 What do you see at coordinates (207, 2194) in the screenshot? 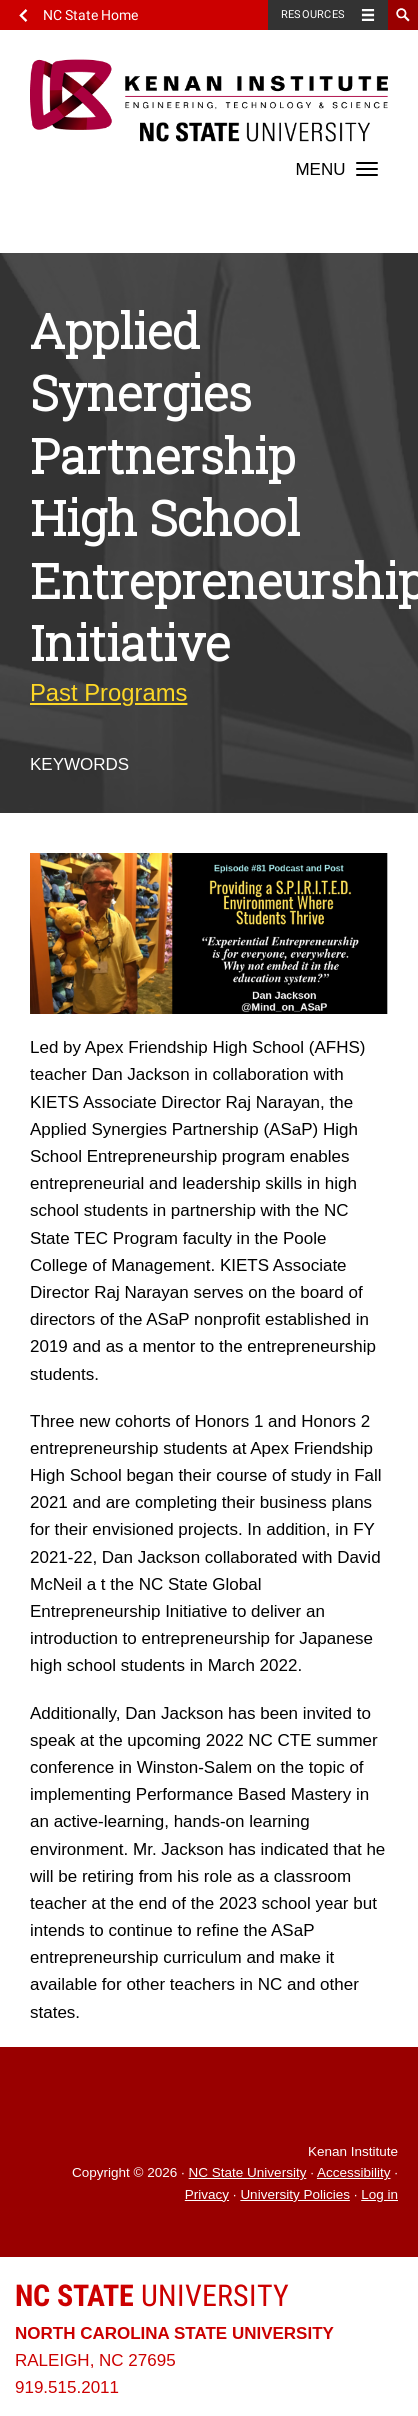
I see `Privacy` at bounding box center [207, 2194].